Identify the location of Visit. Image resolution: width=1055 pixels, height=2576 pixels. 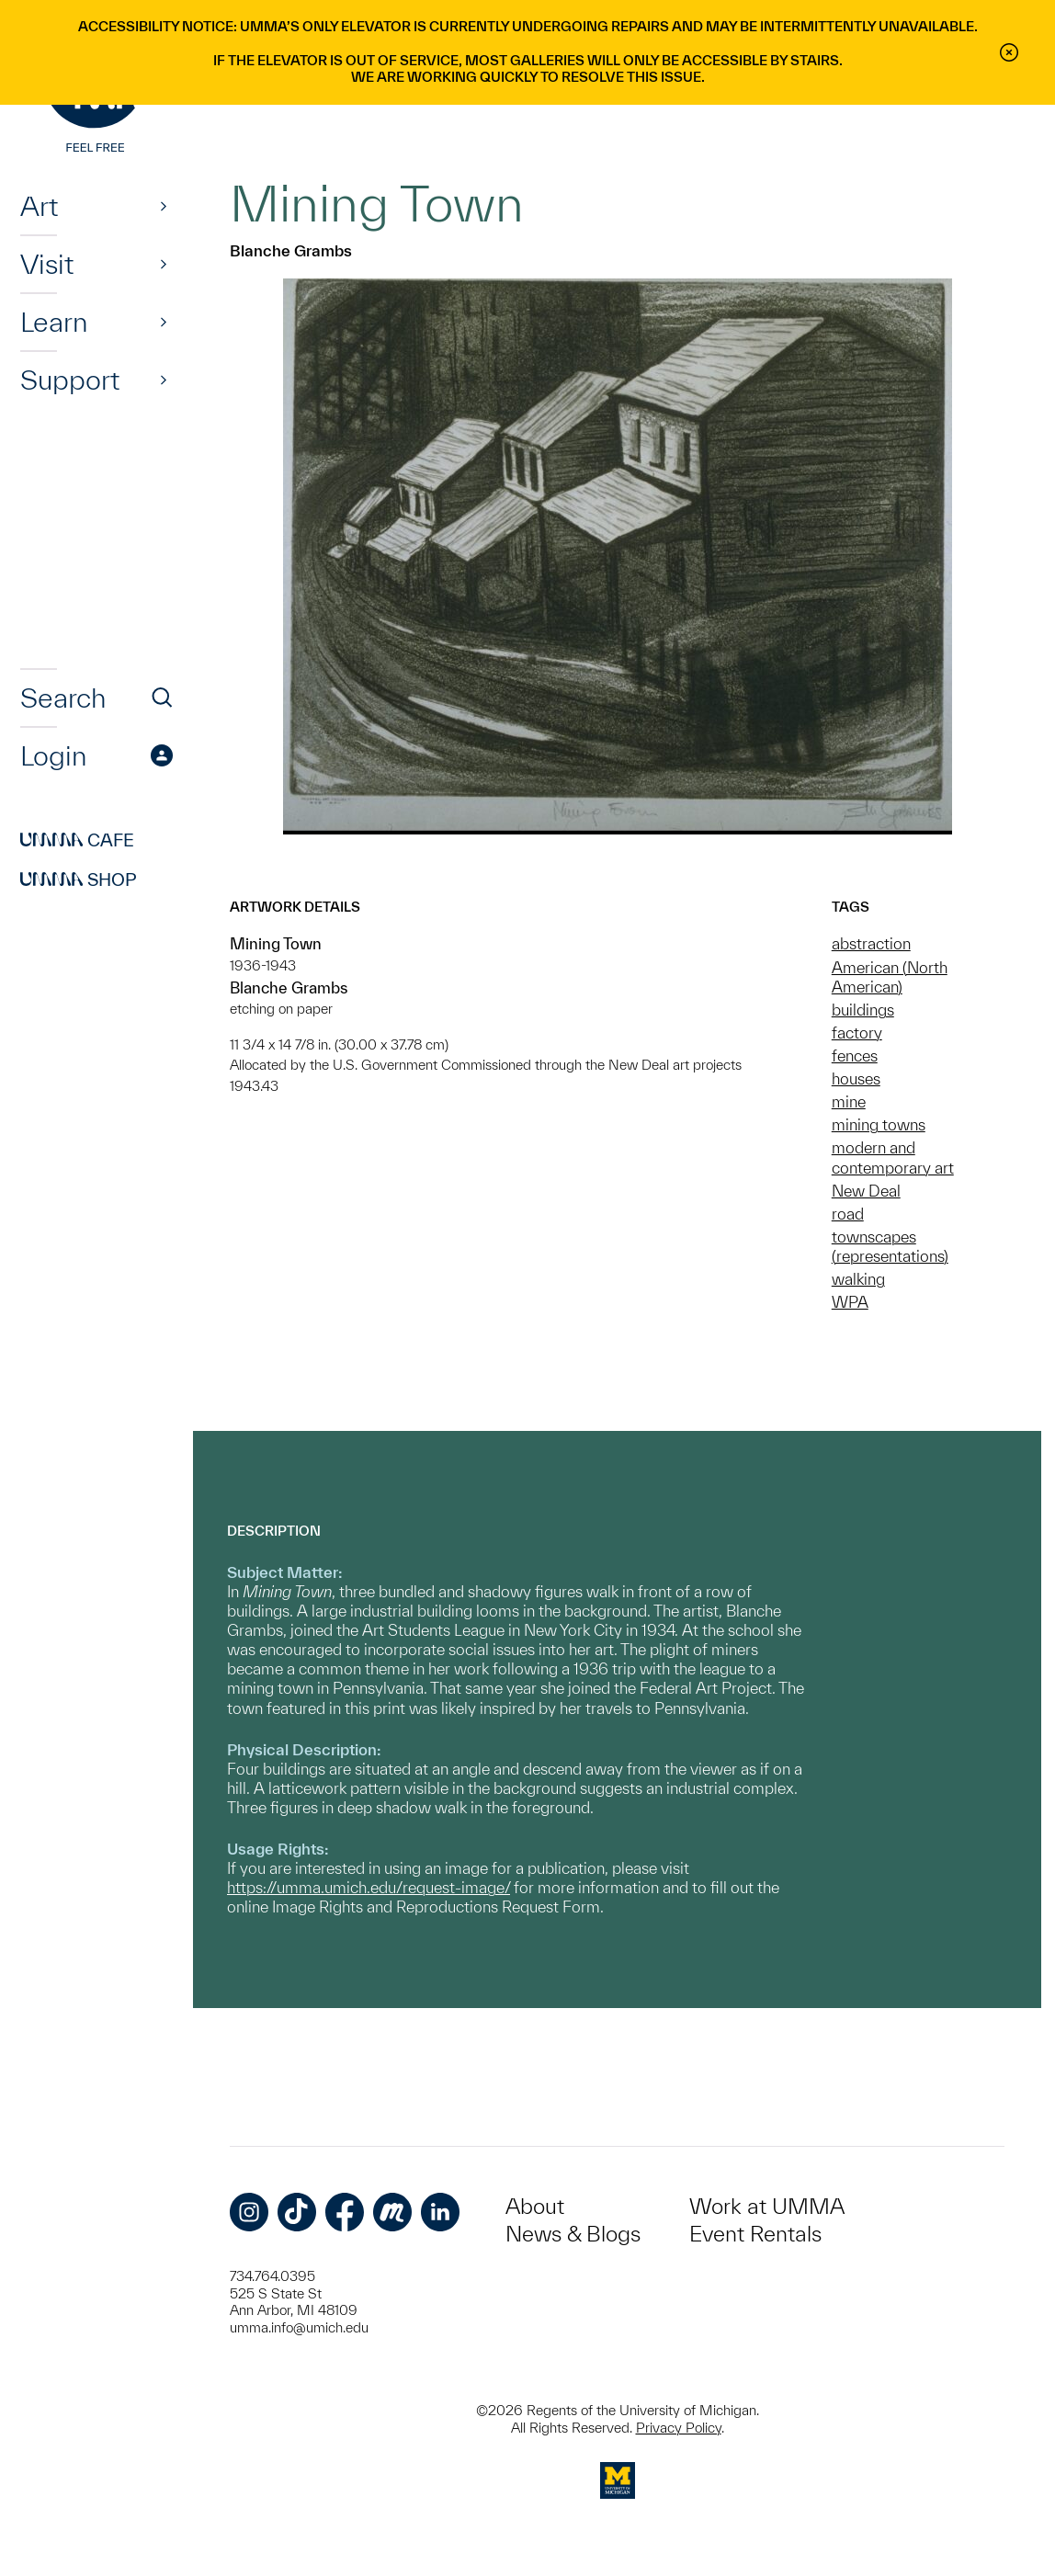
(47, 263).